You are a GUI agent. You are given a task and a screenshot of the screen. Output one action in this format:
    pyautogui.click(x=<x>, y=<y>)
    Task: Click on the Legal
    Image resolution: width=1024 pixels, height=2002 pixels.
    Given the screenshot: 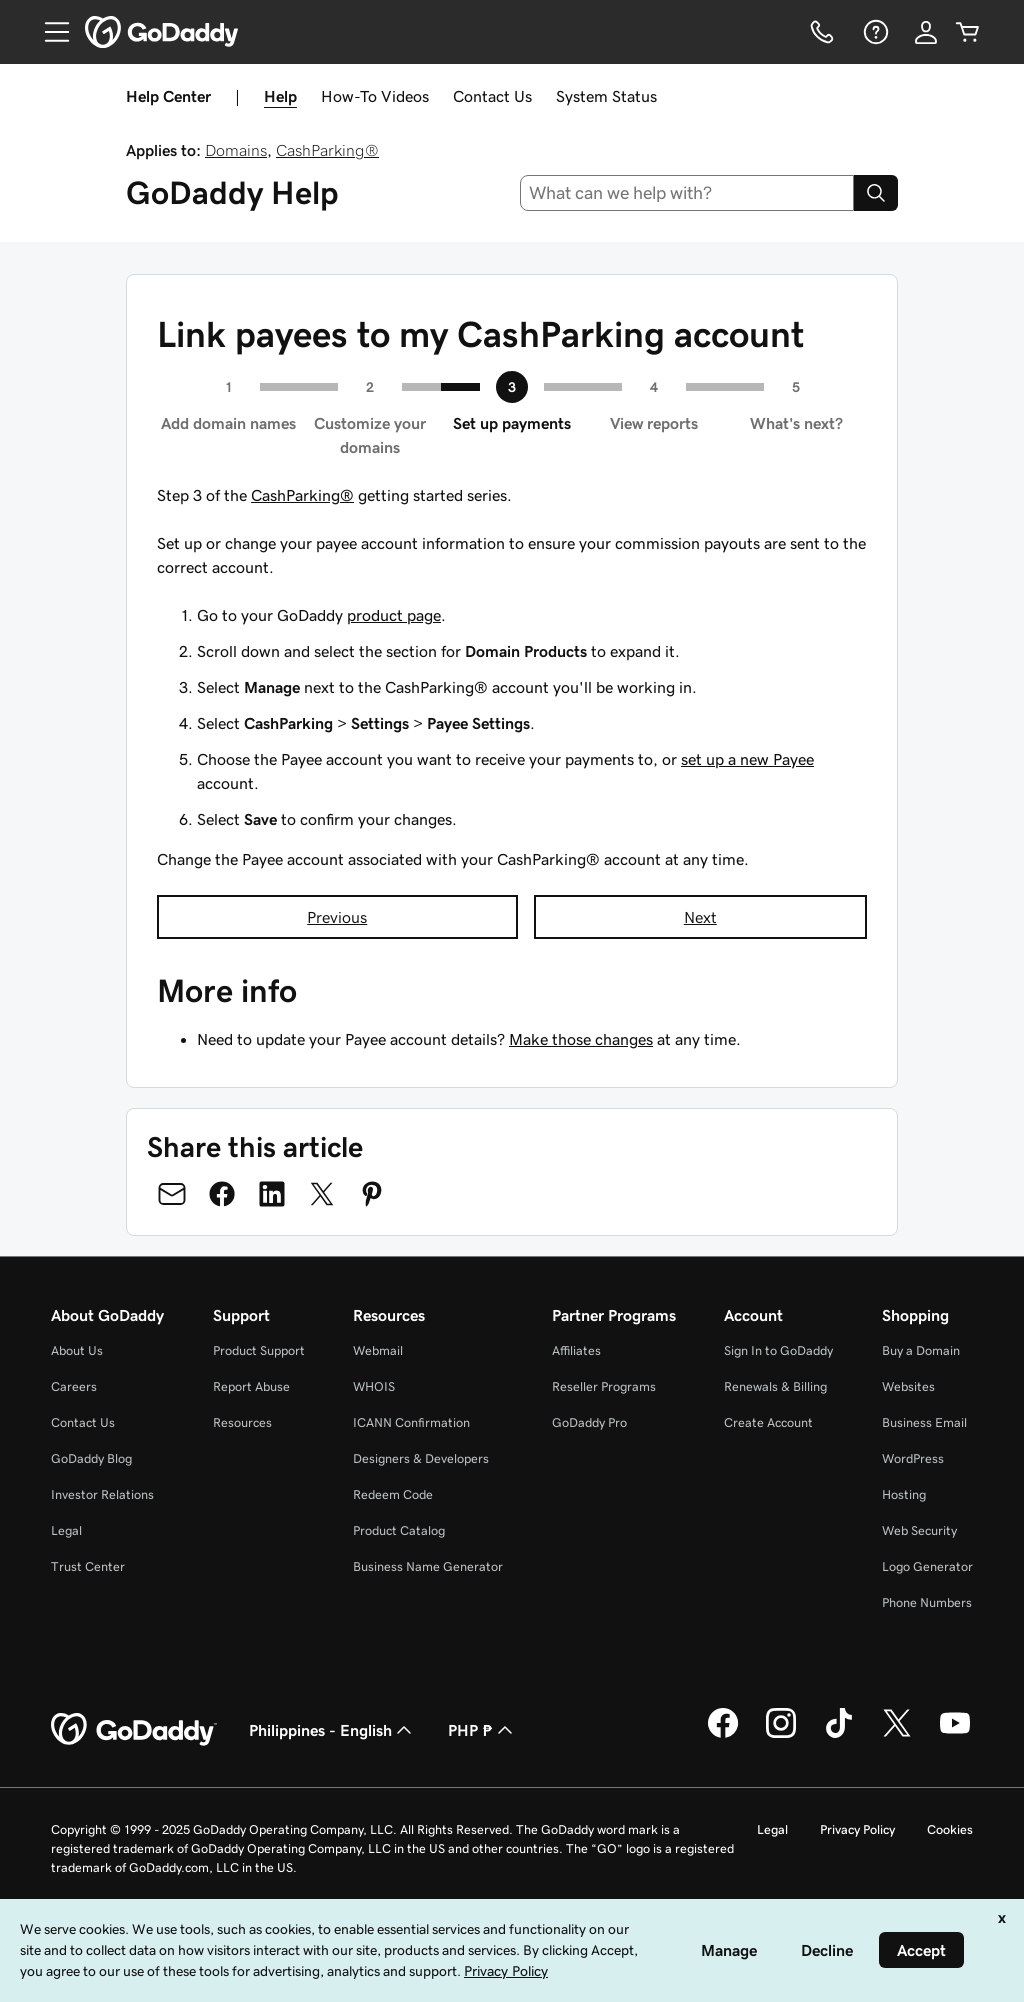 What is the action you would take?
    pyautogui.click(x=66, y=1530)
    